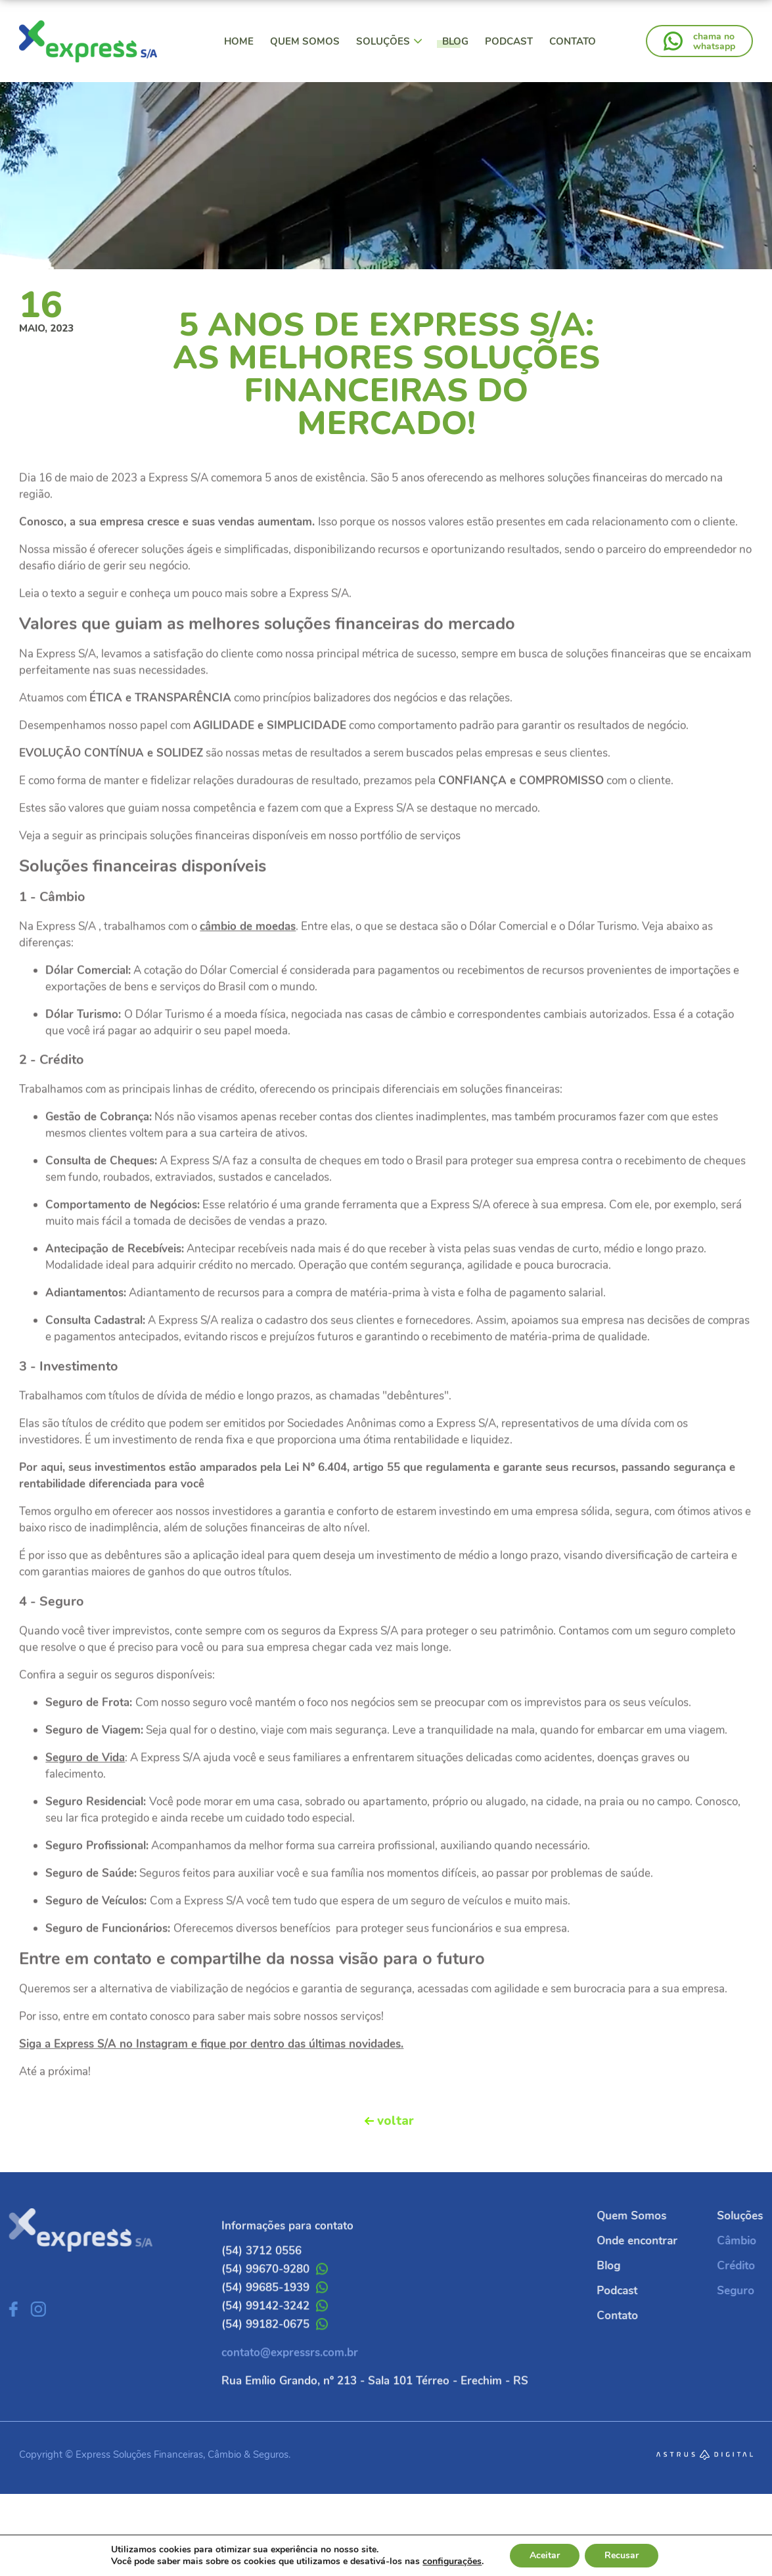 This screenshot has height=2576, width=772. Describe the element at coordinates (239, 41) in the screenshot. I see `Home` at that location.